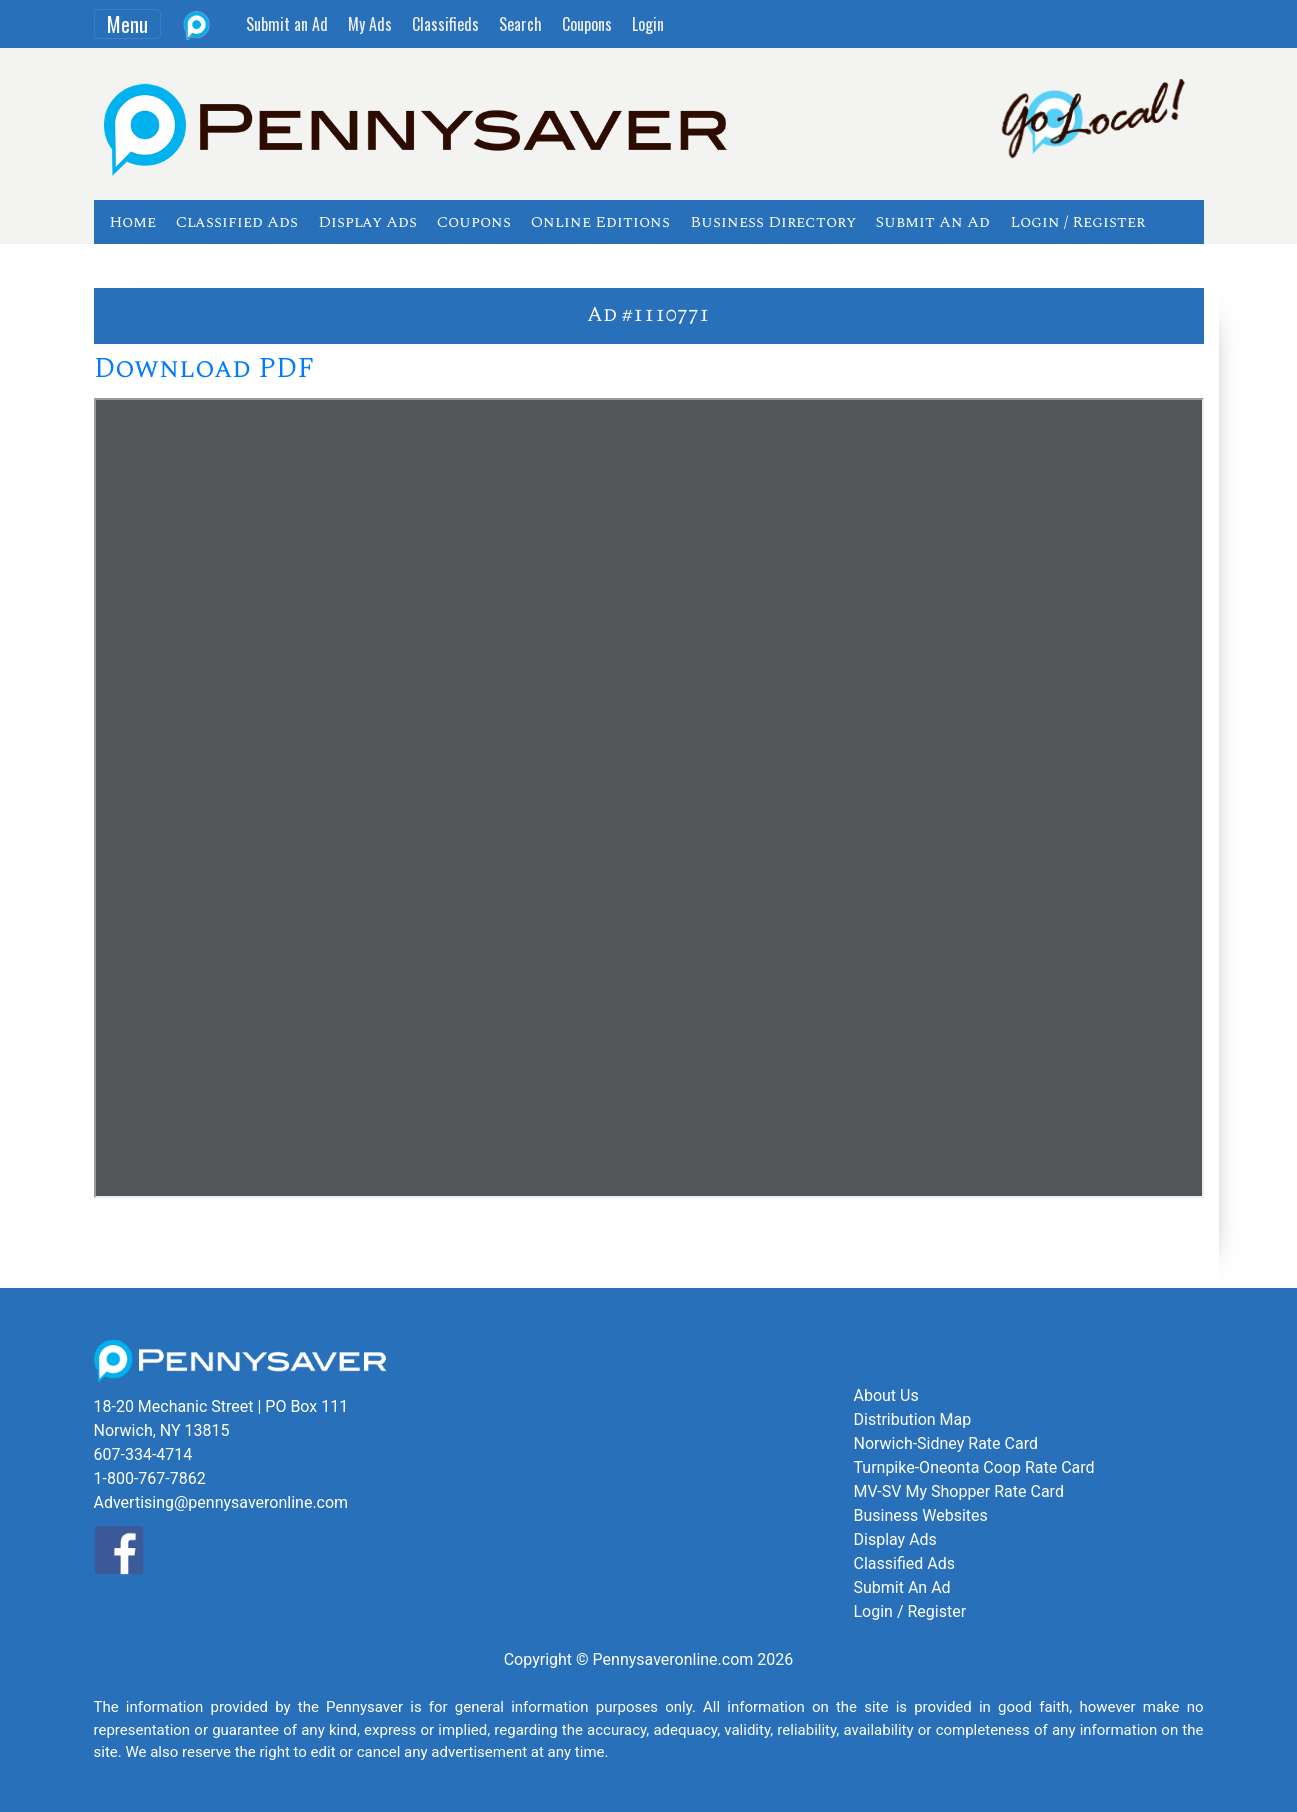  Describe the element at coordinates (959, 1491) in the screenshot. I see `MV-SV My Shopper Rate Card` at that location.